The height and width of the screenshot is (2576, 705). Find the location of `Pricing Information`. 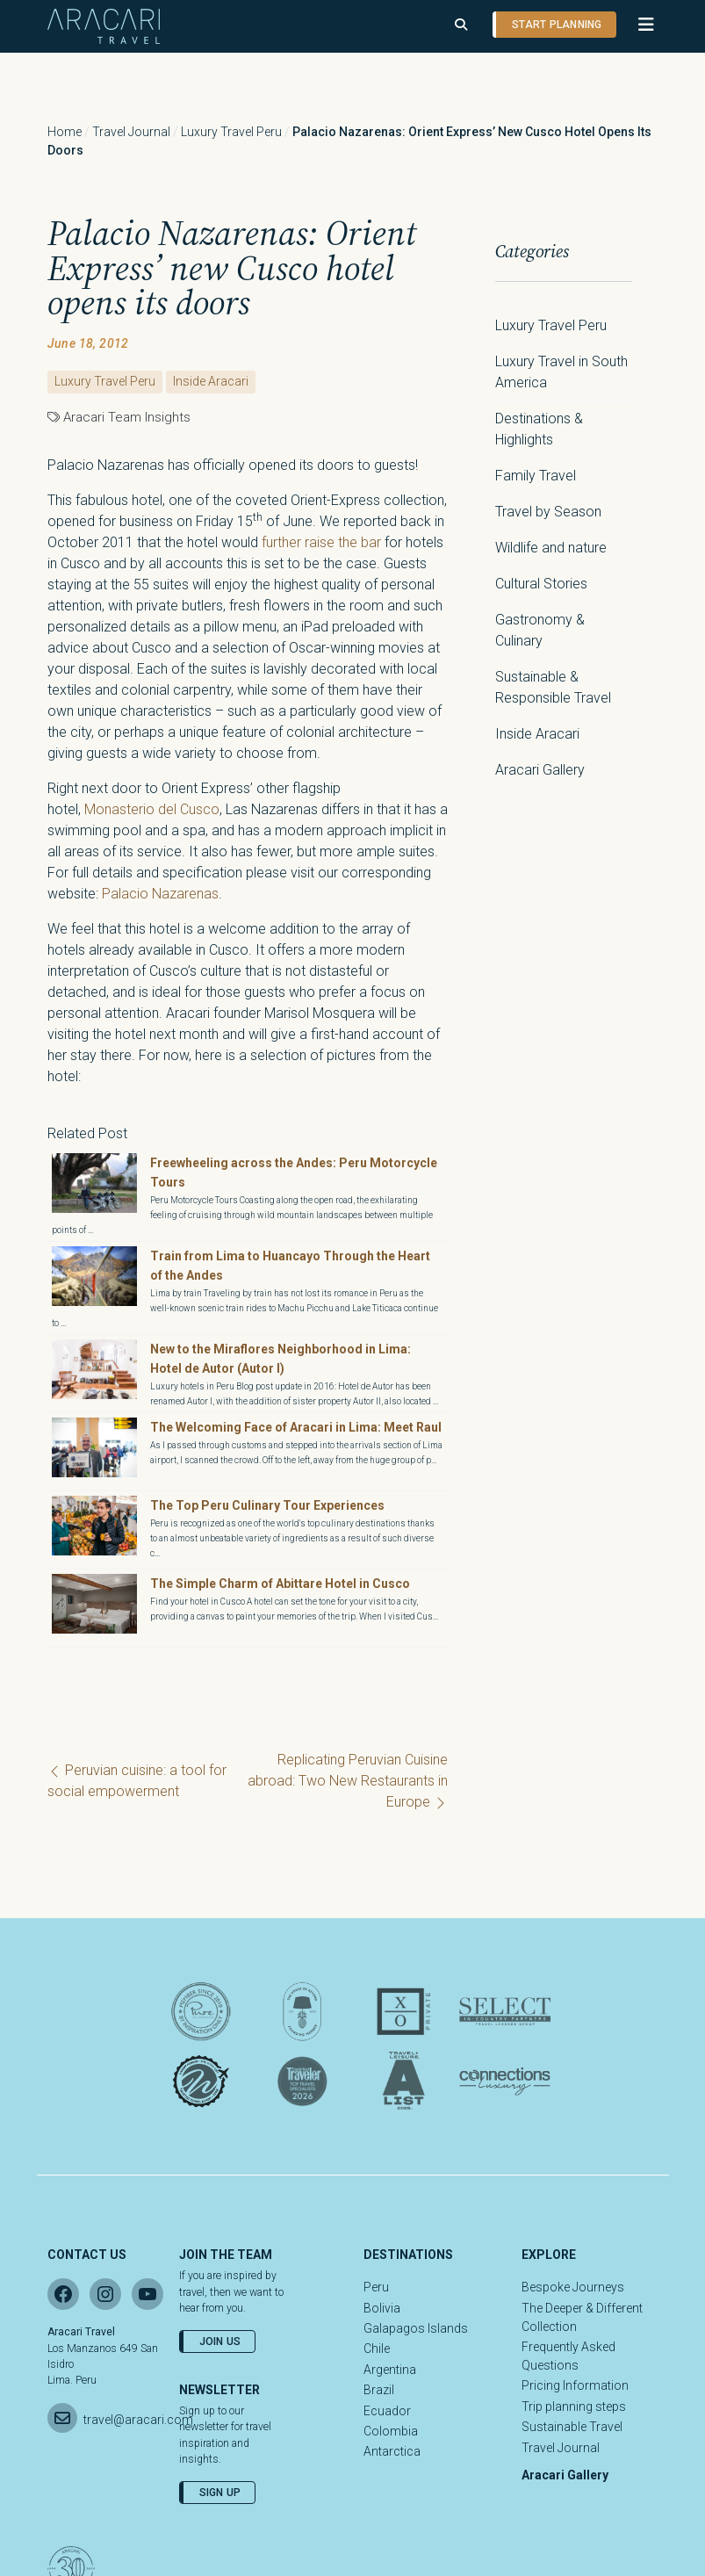

Pricing Information is located at coordinates (575, 2385).